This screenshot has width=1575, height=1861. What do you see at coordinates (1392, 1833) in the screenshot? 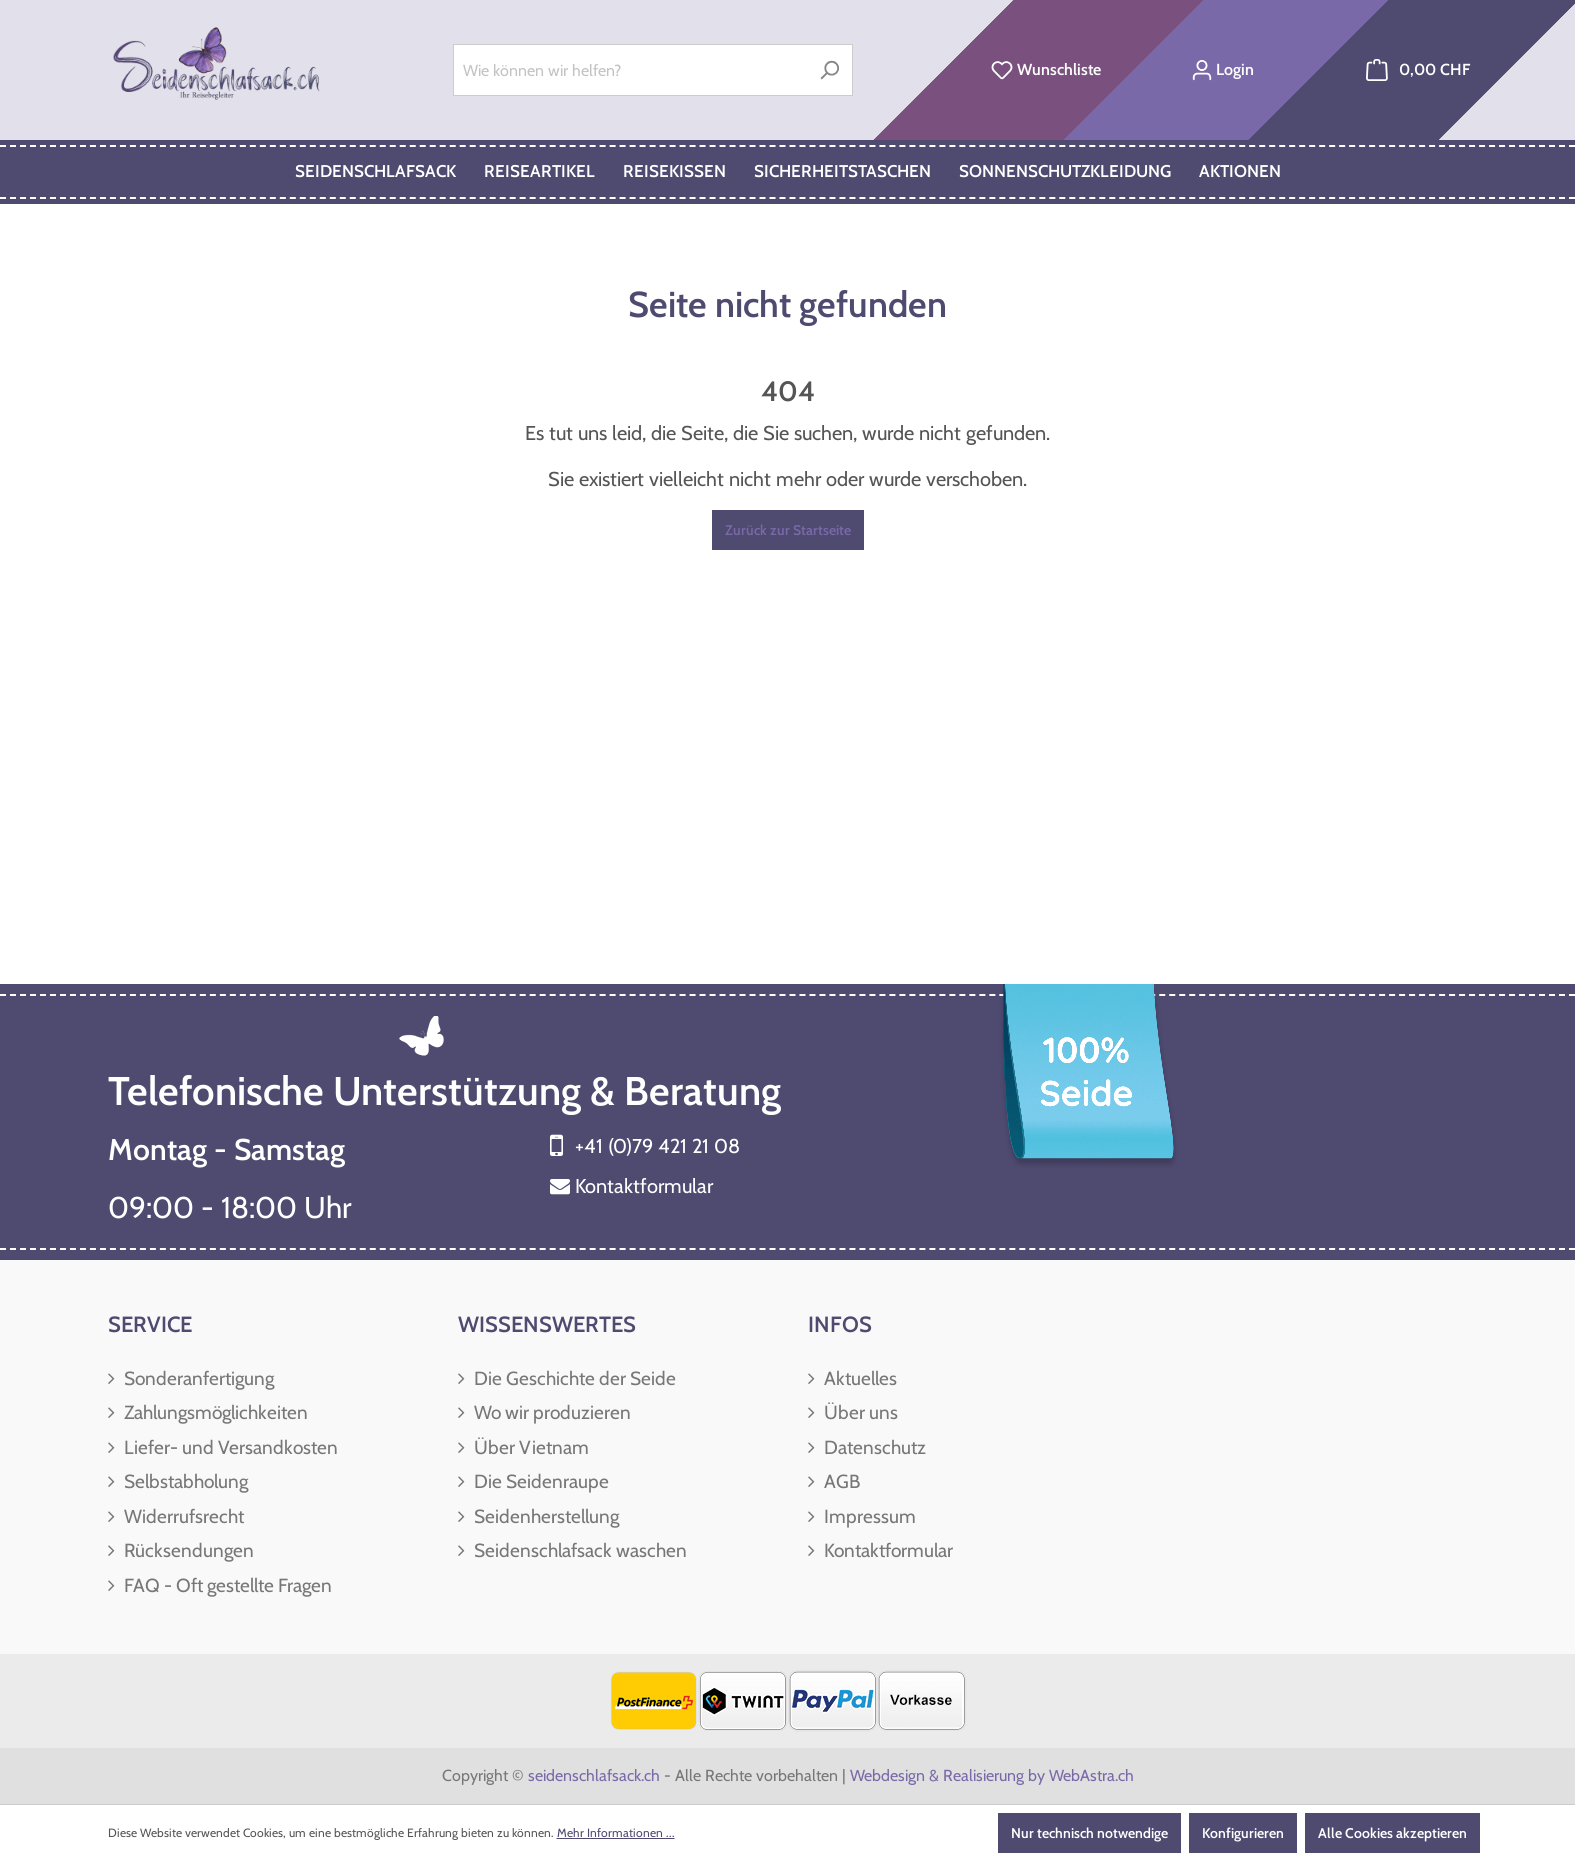
I see `Alle Cookies akzeptieren` at bounding box center [1392, 1833].